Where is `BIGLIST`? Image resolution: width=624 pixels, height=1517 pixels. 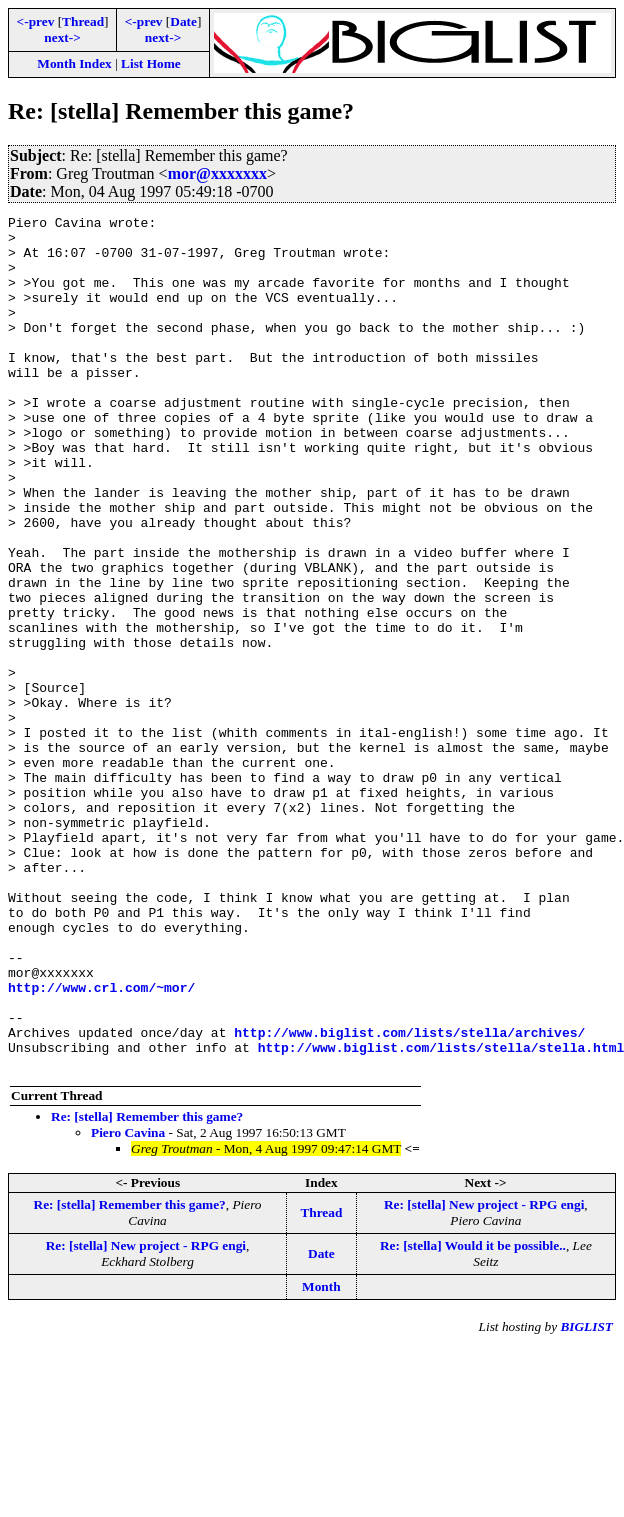 BIGLIST is located at coordinates (586, 1497).